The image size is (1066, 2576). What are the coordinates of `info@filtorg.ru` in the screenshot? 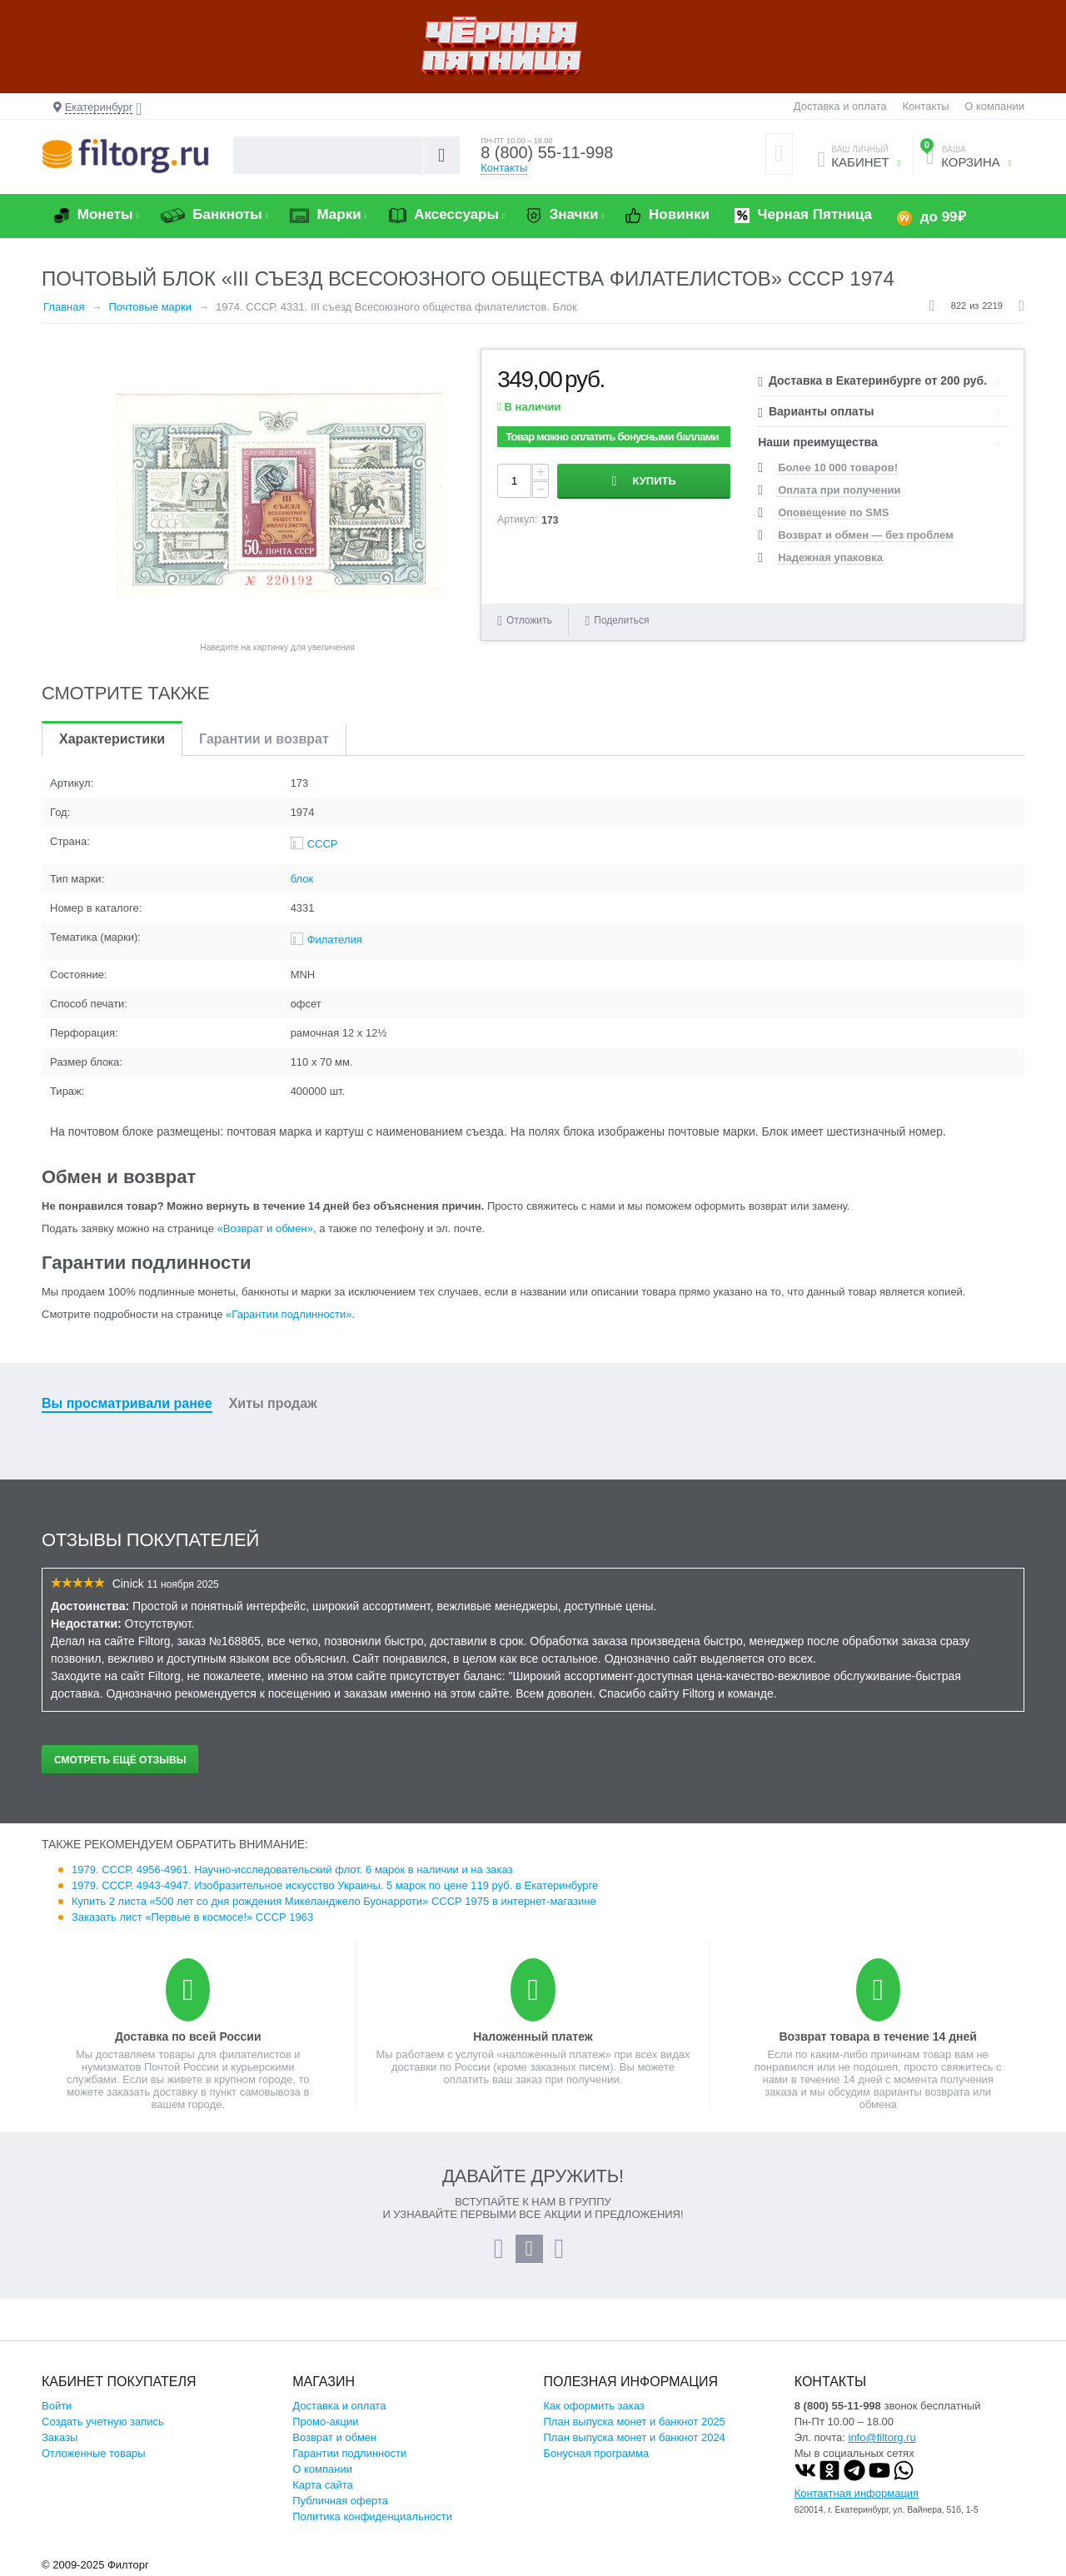 It's located at (882, 2437).